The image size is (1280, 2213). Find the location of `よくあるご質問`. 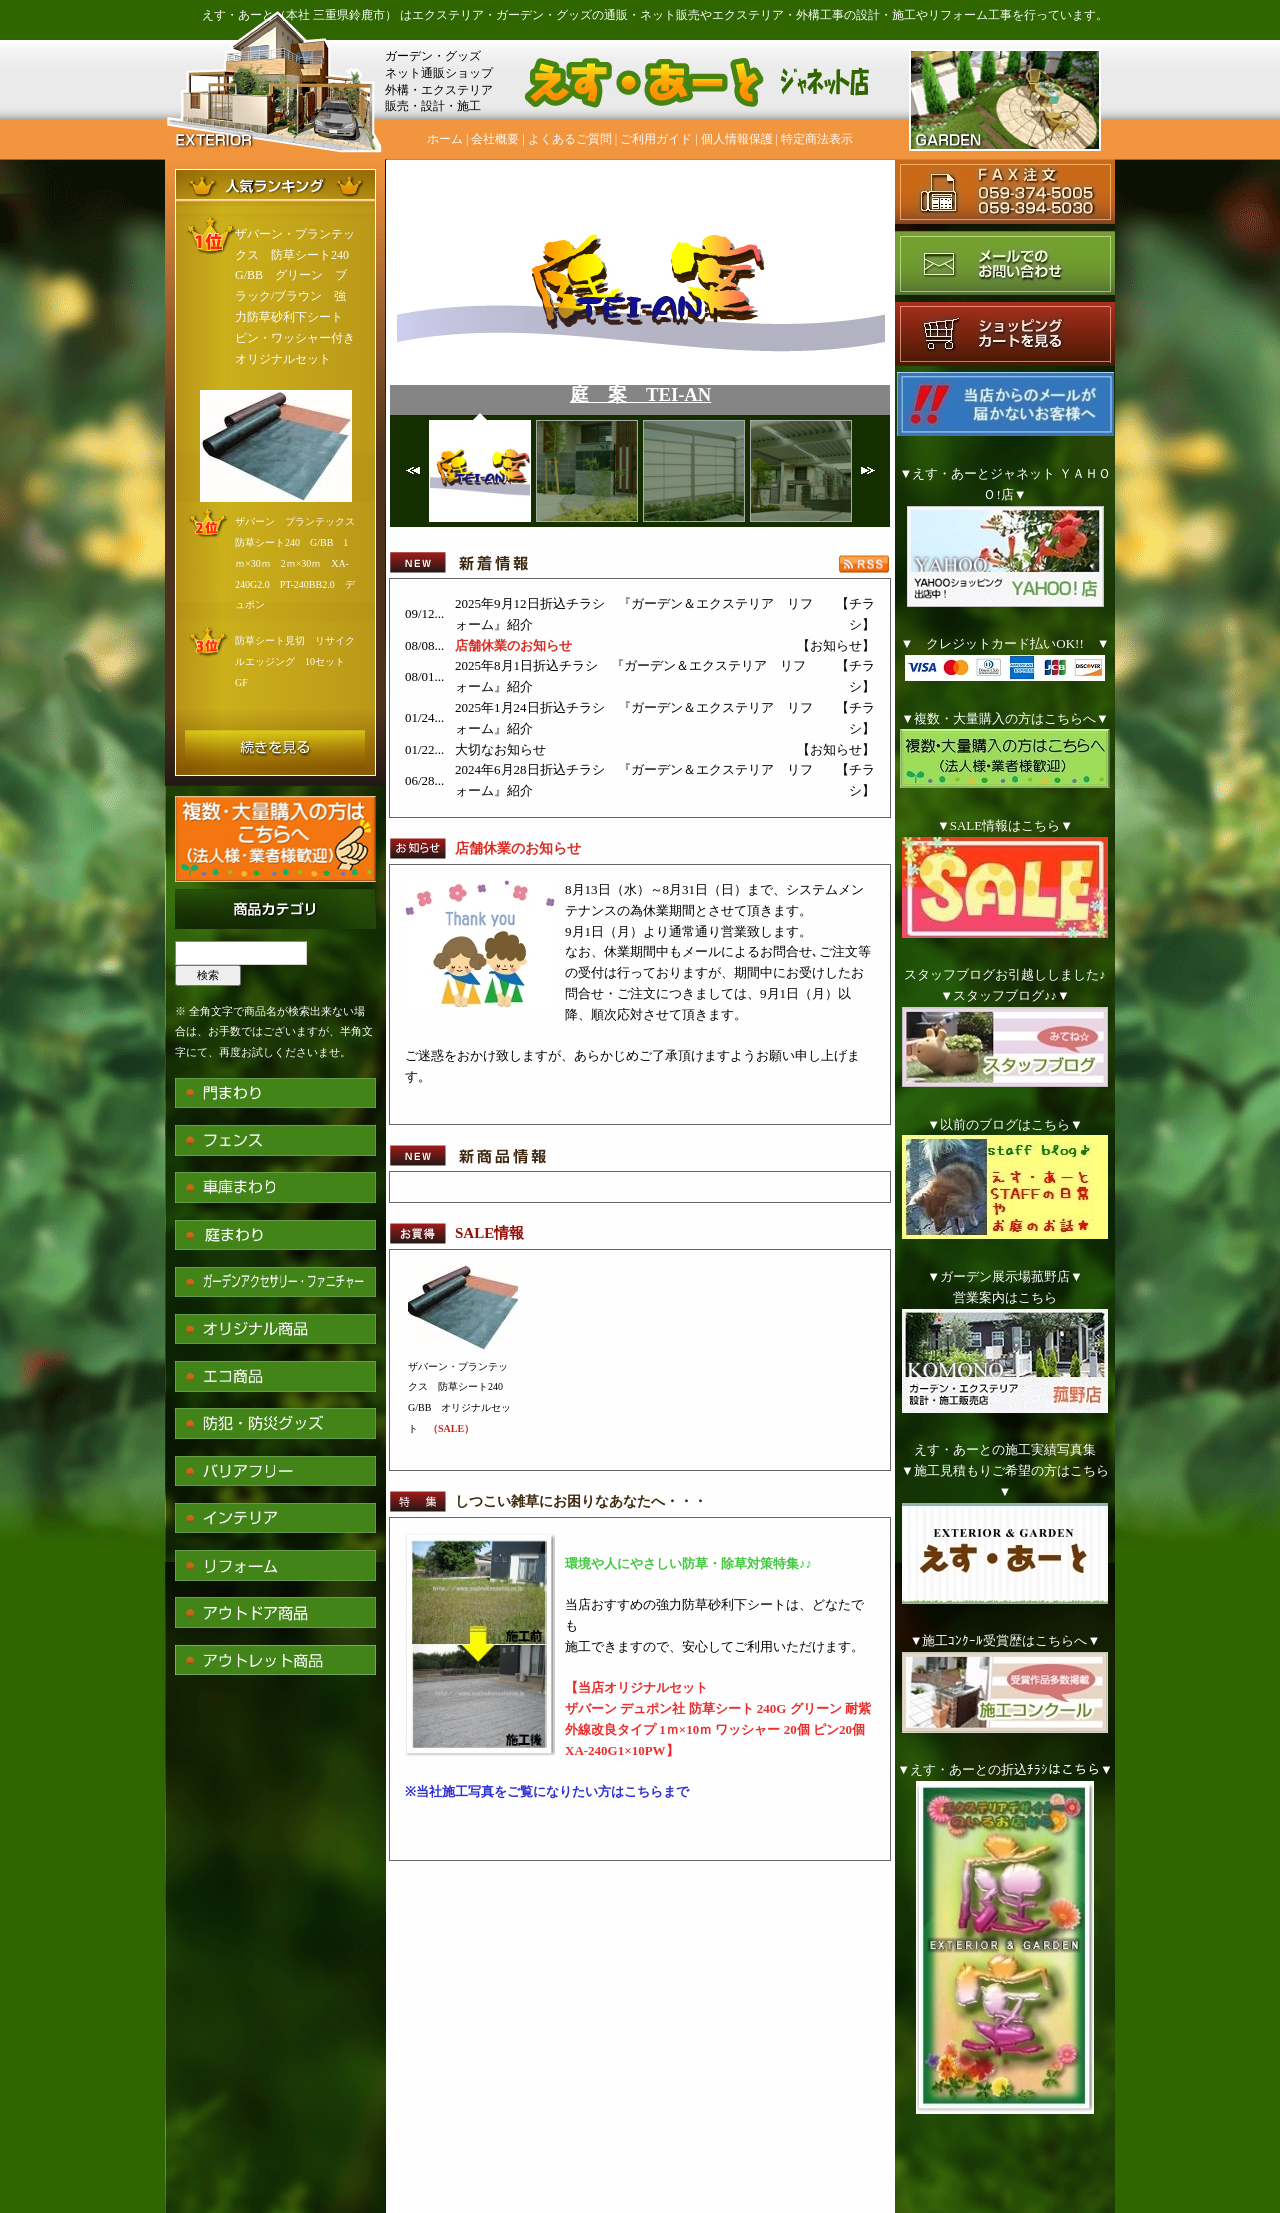

よくあるご質問 is located at coordinates (570, 139).